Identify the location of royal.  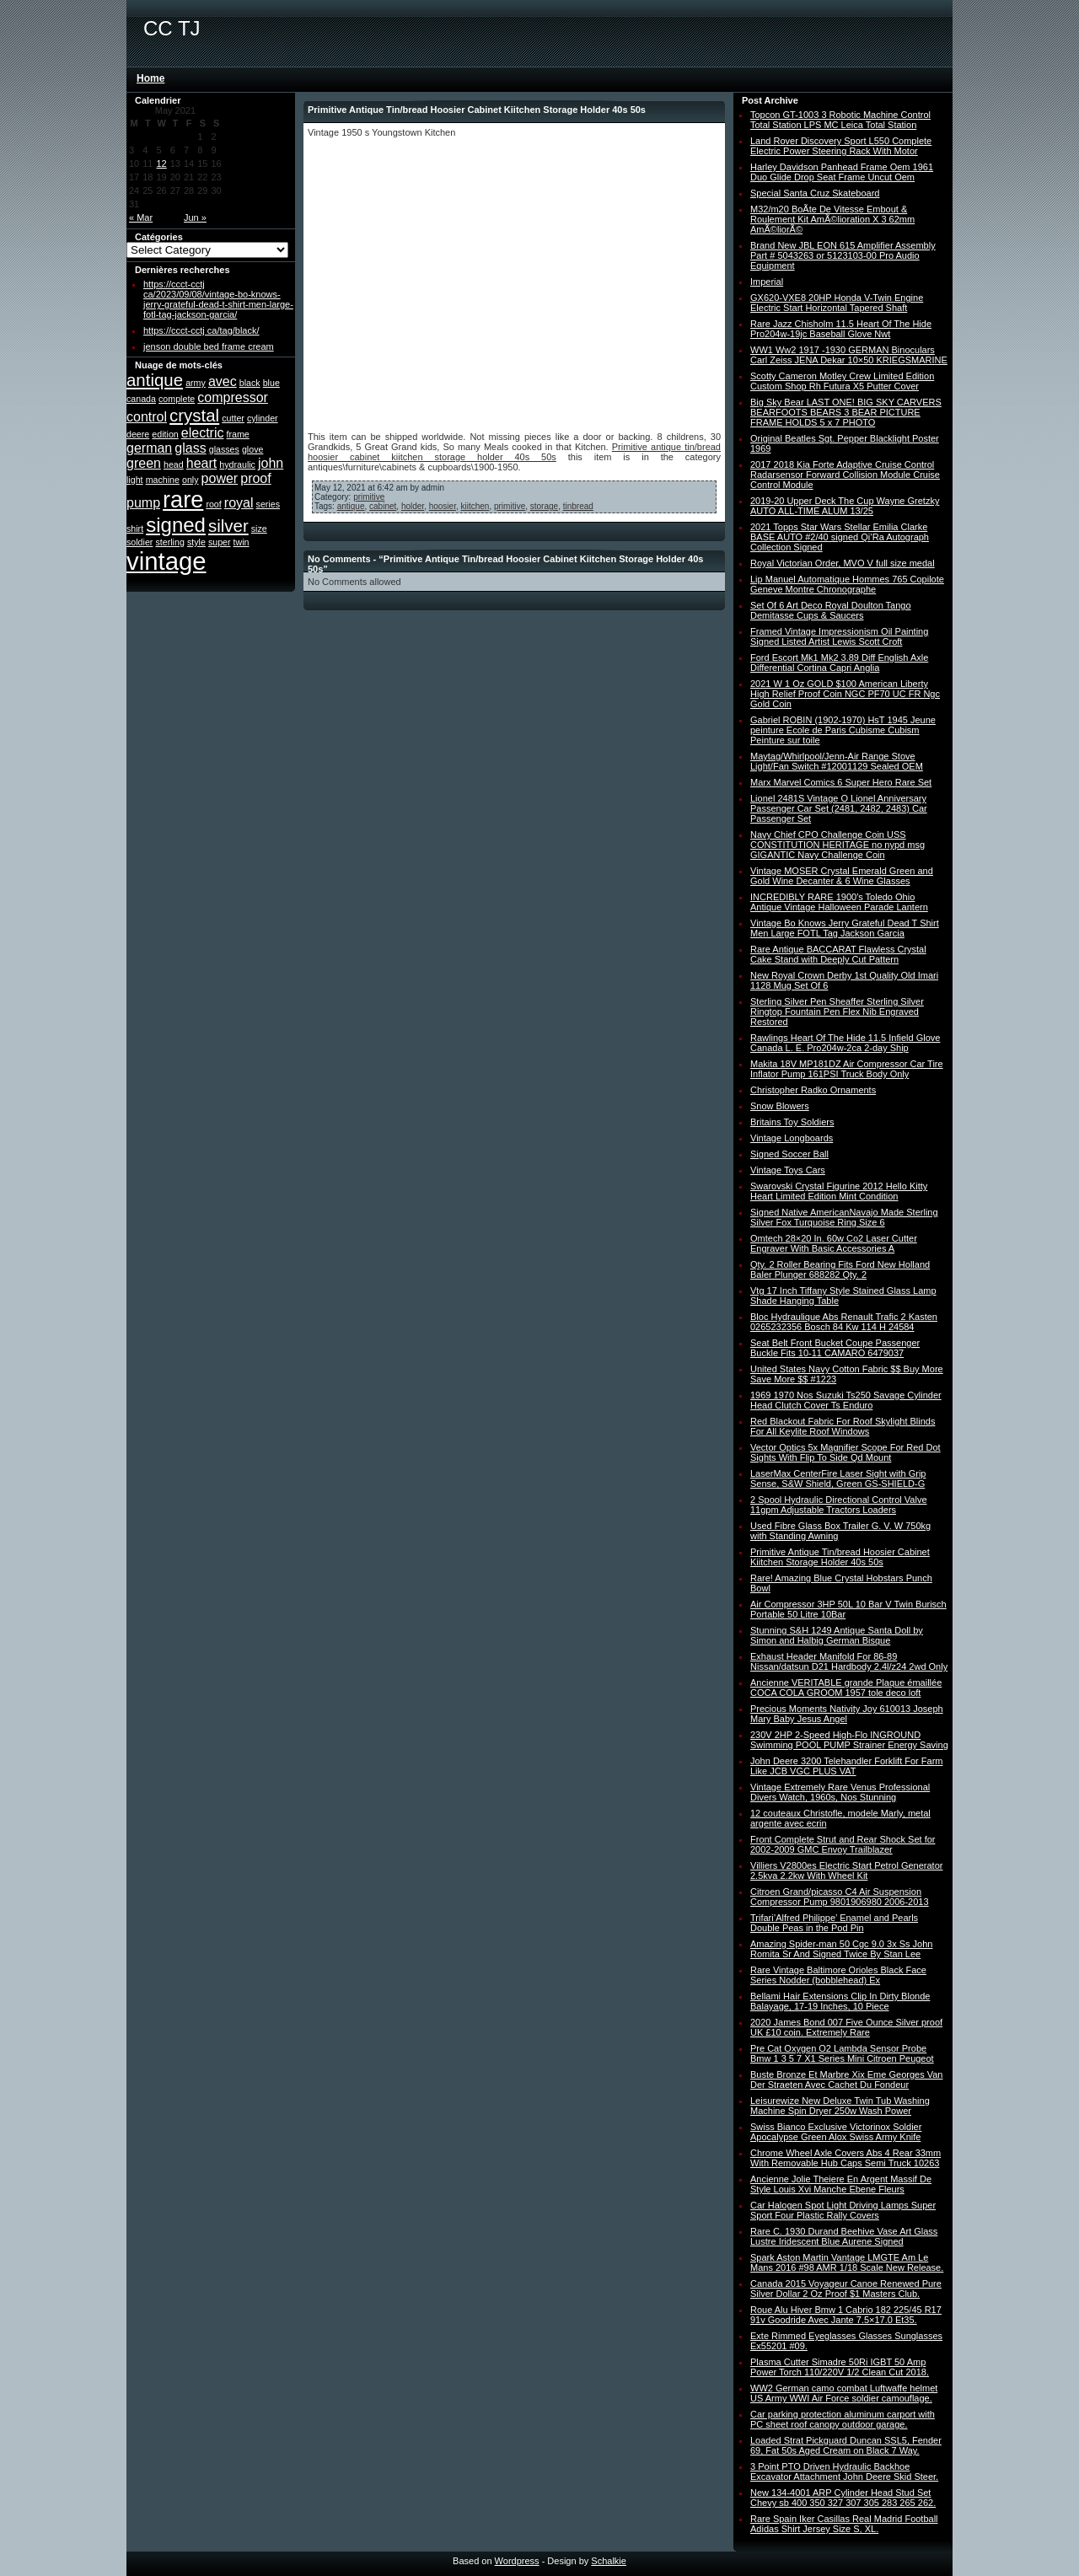
(239, 503).